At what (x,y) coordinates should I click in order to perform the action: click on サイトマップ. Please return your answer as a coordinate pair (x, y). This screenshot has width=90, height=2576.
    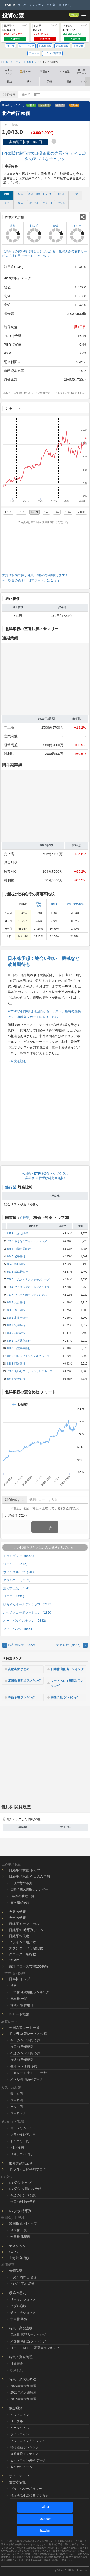
    Looking at the image, I should click on (19, 2476).